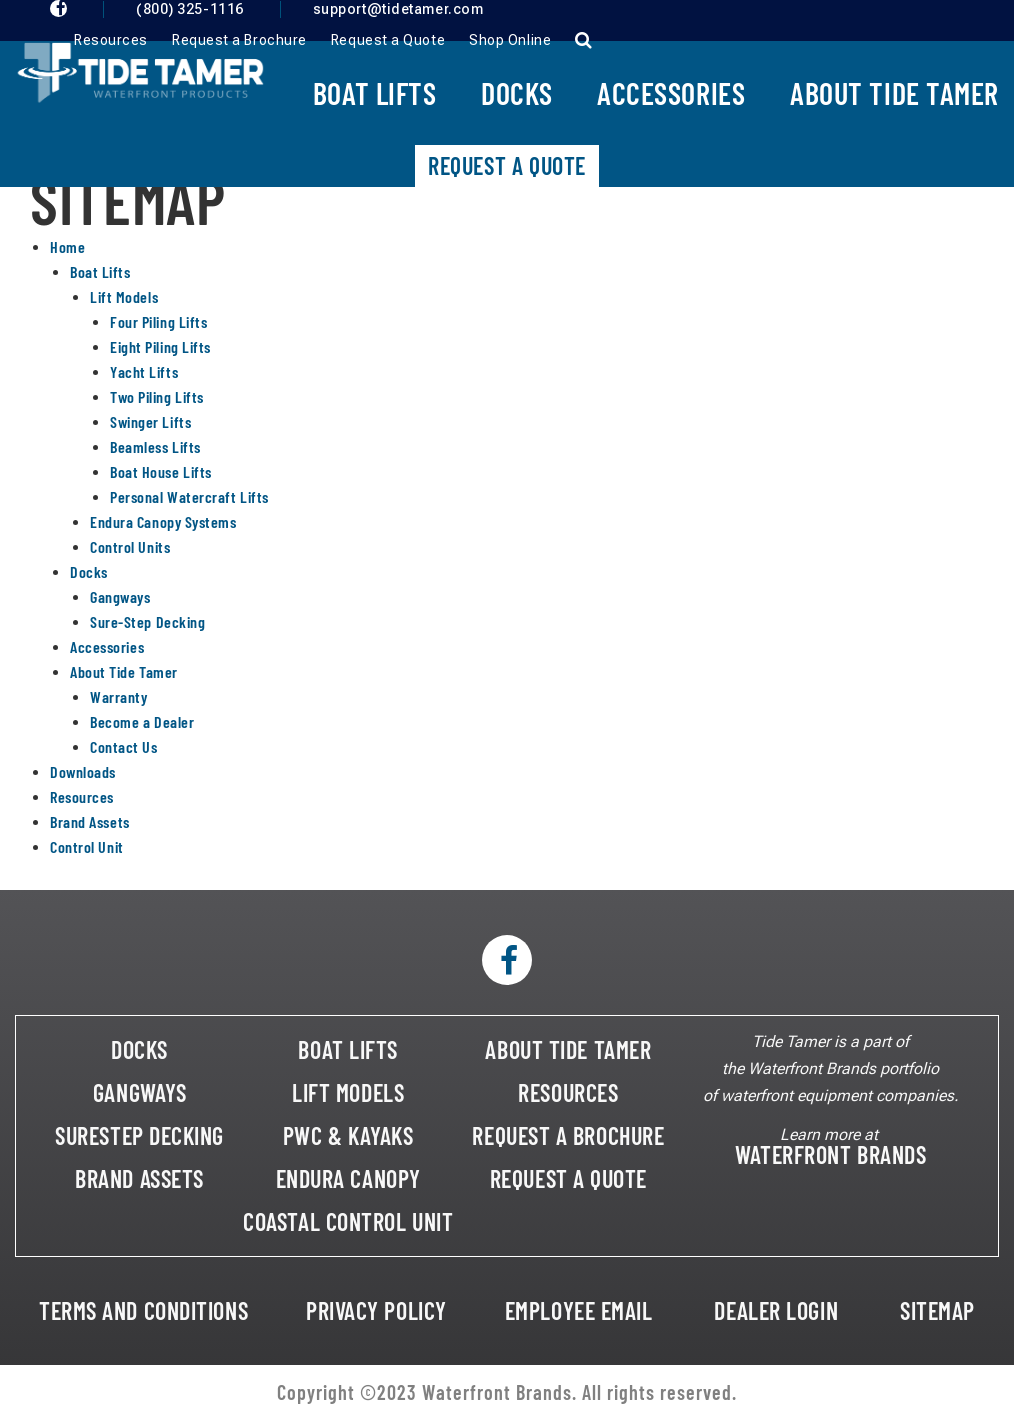  Describe the element at coordinates (139, 1049) in the screenshot. I see `DOCKS` at that location.